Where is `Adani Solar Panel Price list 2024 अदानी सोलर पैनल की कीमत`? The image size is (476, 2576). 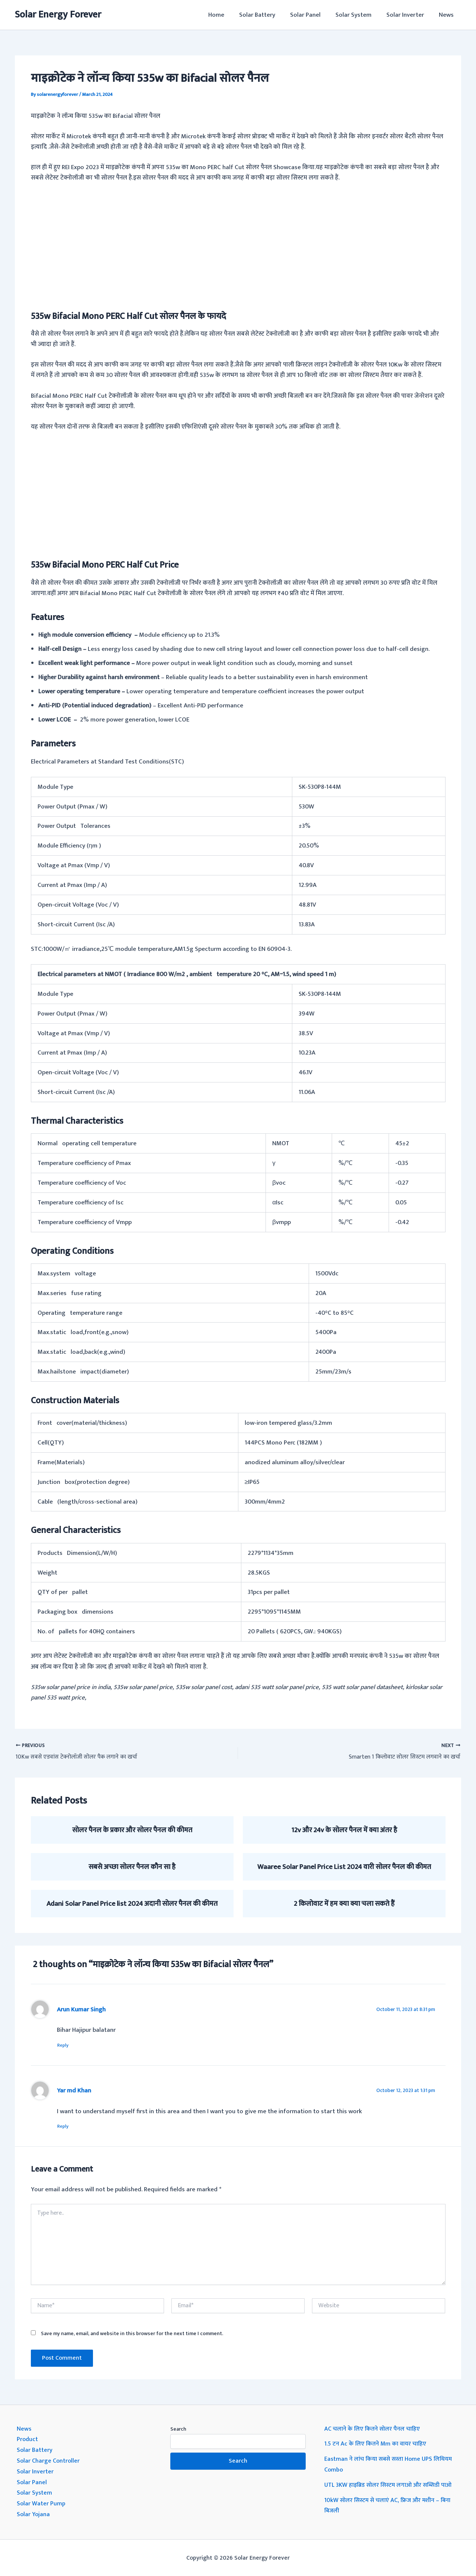
Adani Solar Panel Price list 2024 अदानी सोलर पैनल की कीमत is located at coordinates (132, 1903).